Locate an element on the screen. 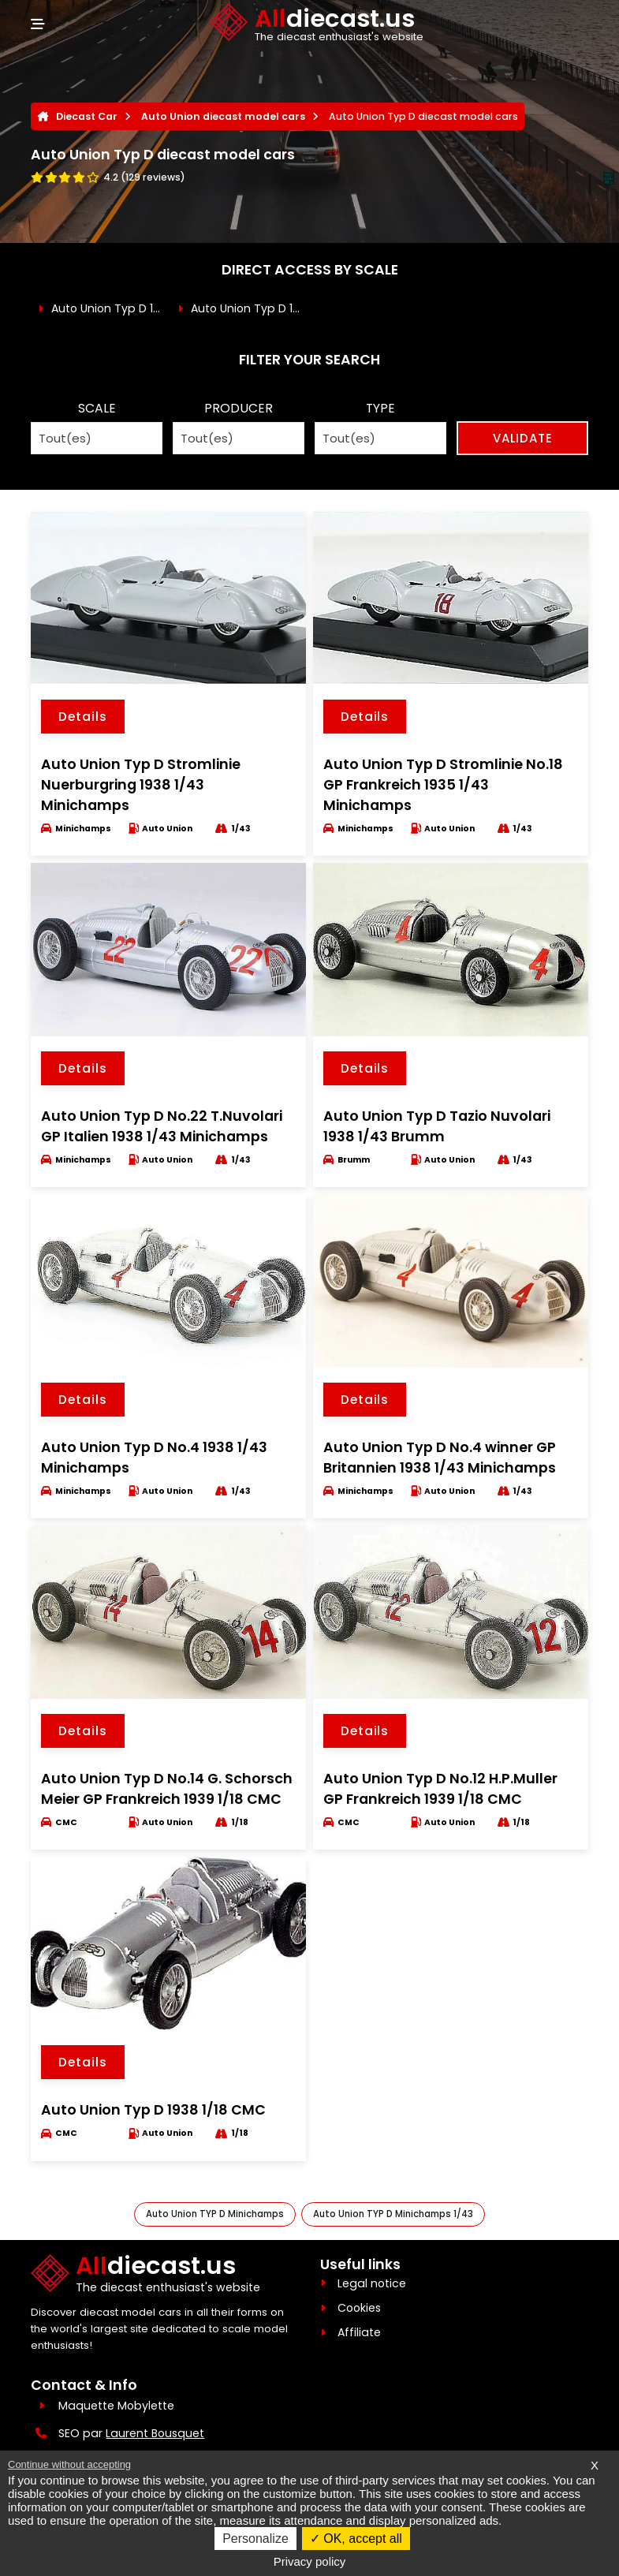 Image resolution: width=619 pixels, height=2576 pixels. SCALE is located at coordinates (97, 408).